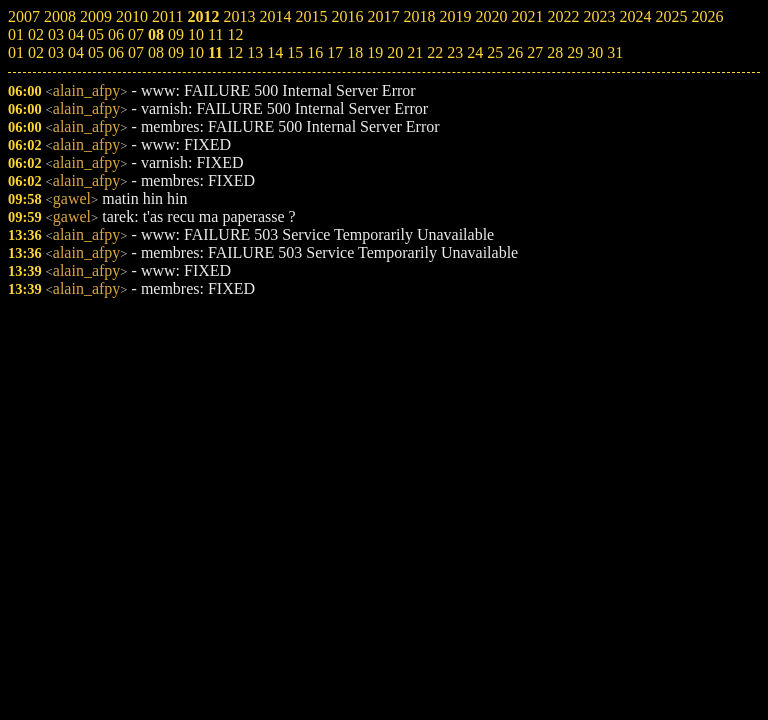  I want to click on 23, so click(455, 52).